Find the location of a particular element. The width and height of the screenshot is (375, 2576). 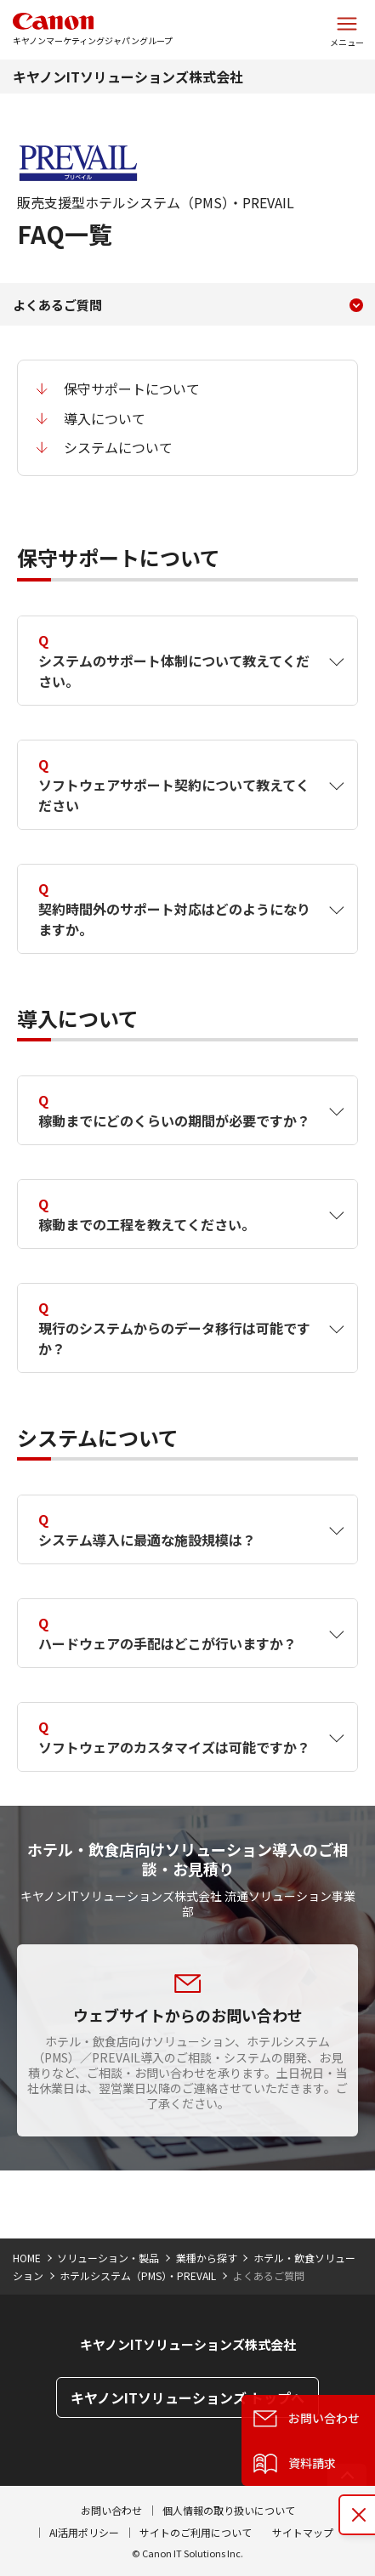

キヤノンITソリューションズ株式会社 is located at coordinates (128, 76).